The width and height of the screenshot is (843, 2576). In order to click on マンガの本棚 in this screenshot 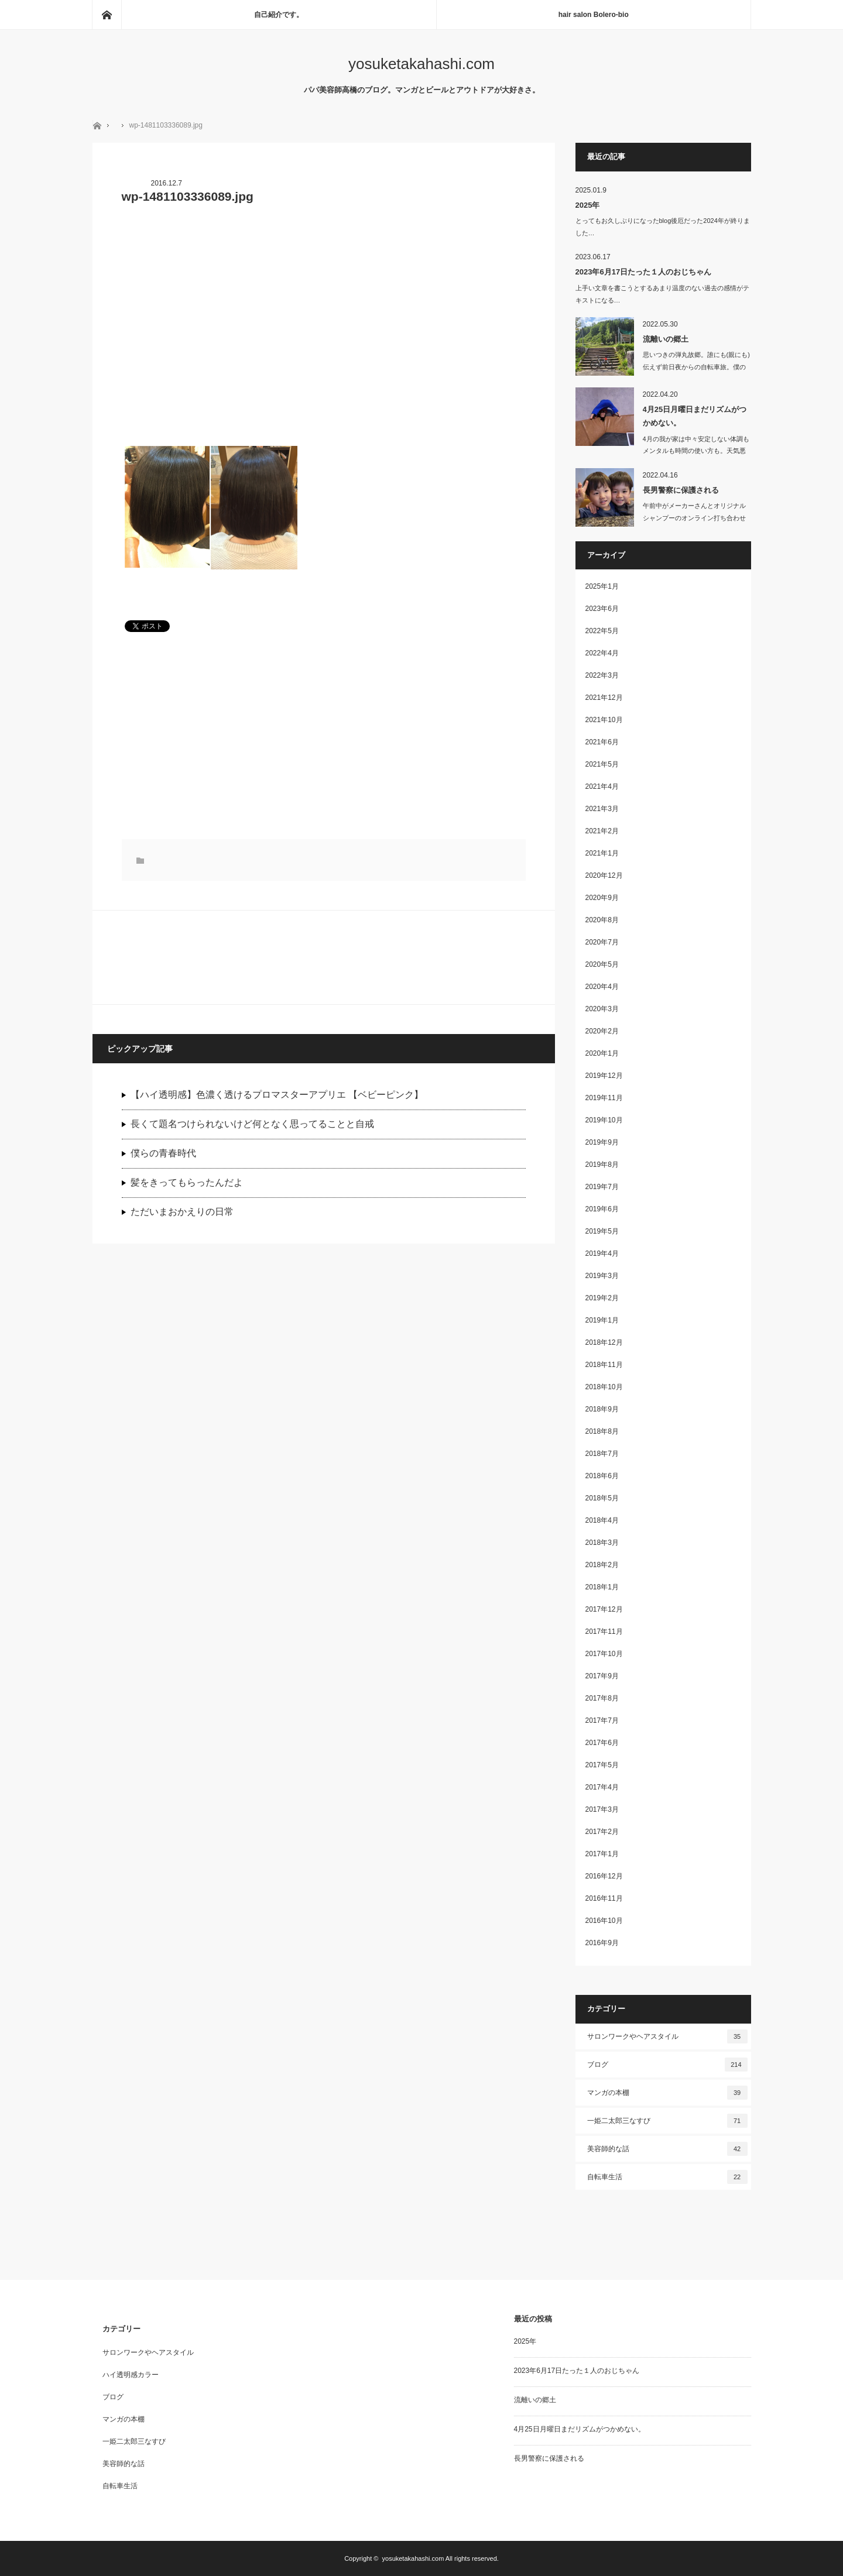, I will do `click(667, 2093)`.